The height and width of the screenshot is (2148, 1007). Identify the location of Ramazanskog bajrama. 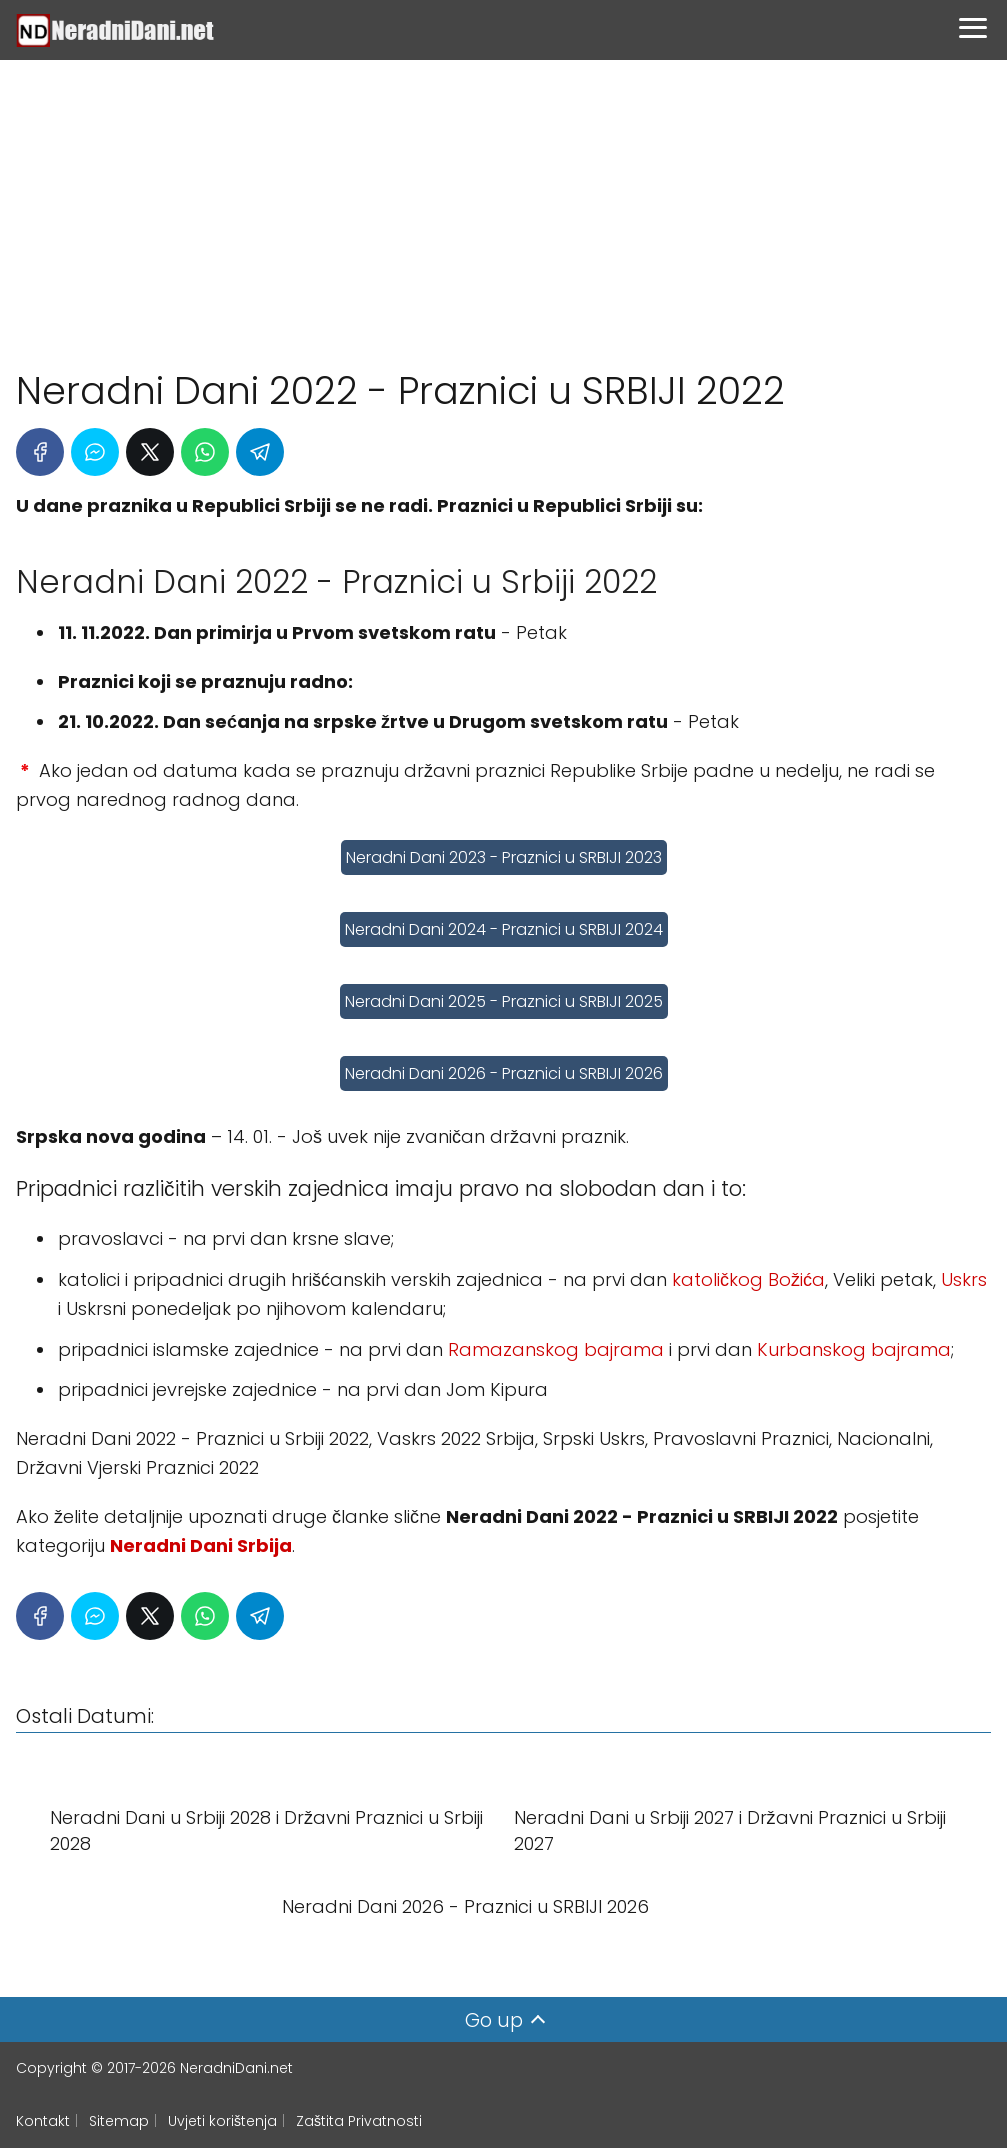
(556, 1349).